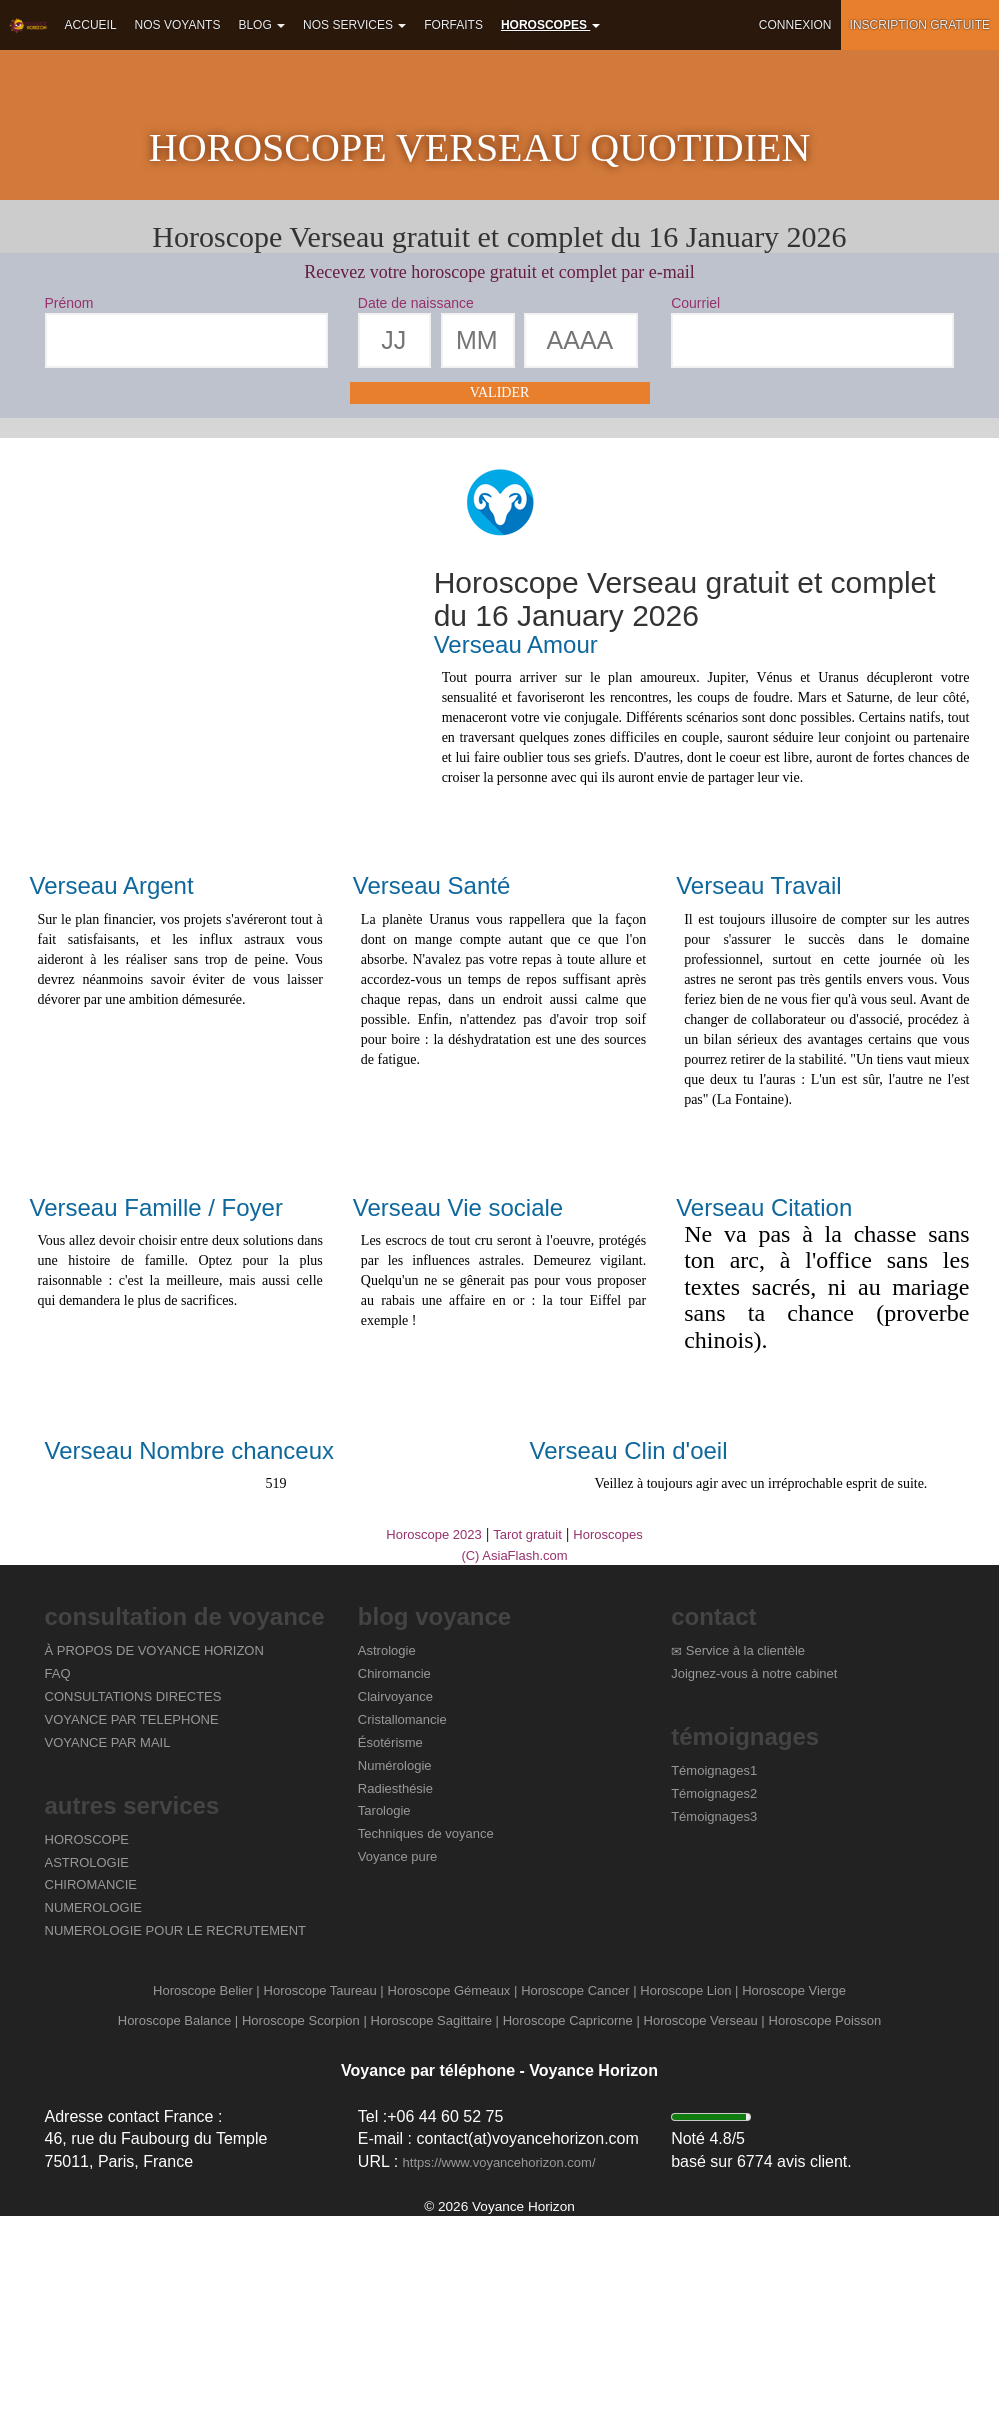  Describe the element at coordinates (754, 1873) in the screenshot. I see `Joignez-vous à notre cabinet` at that location.